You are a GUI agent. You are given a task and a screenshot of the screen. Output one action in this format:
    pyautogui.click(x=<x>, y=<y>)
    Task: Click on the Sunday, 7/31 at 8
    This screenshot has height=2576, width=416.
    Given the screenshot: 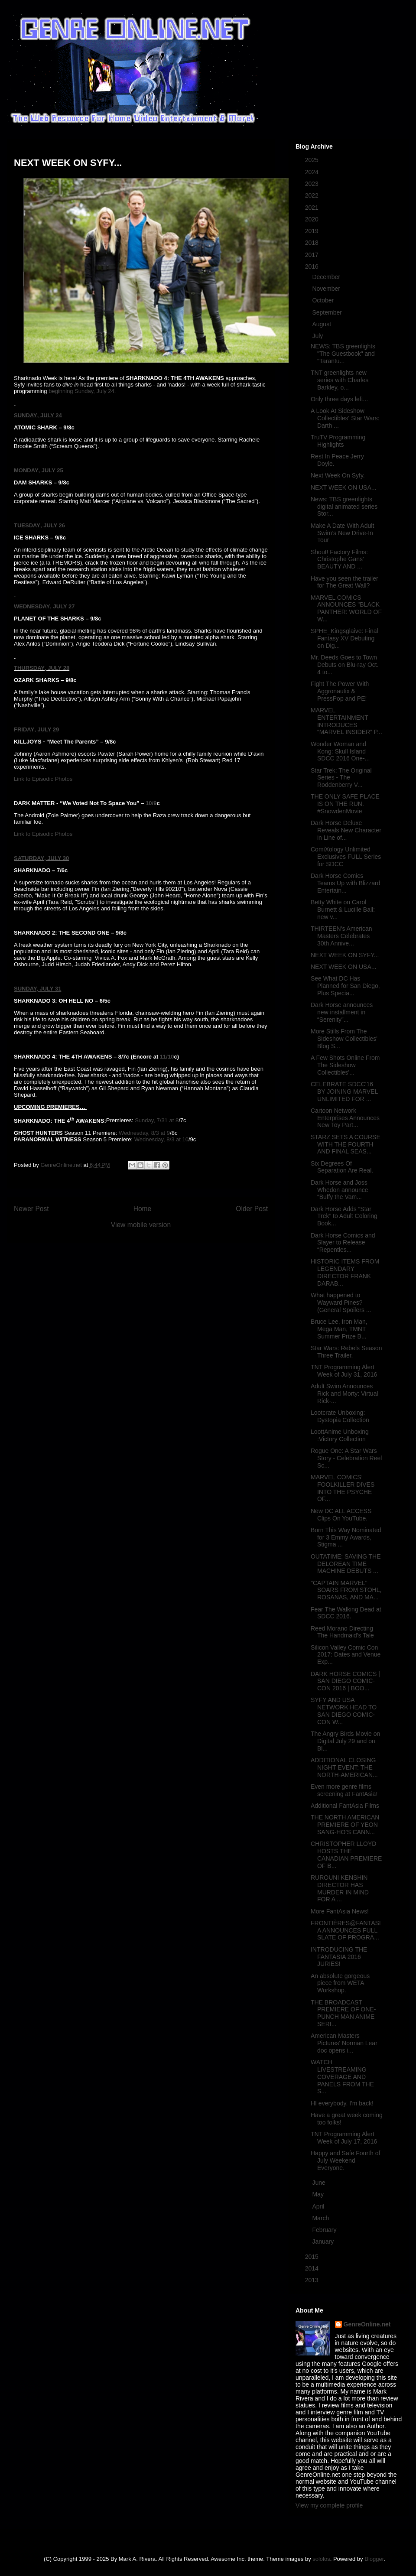 What is the action you would take?
    pyautogui.click(x=157, y=1120)
    